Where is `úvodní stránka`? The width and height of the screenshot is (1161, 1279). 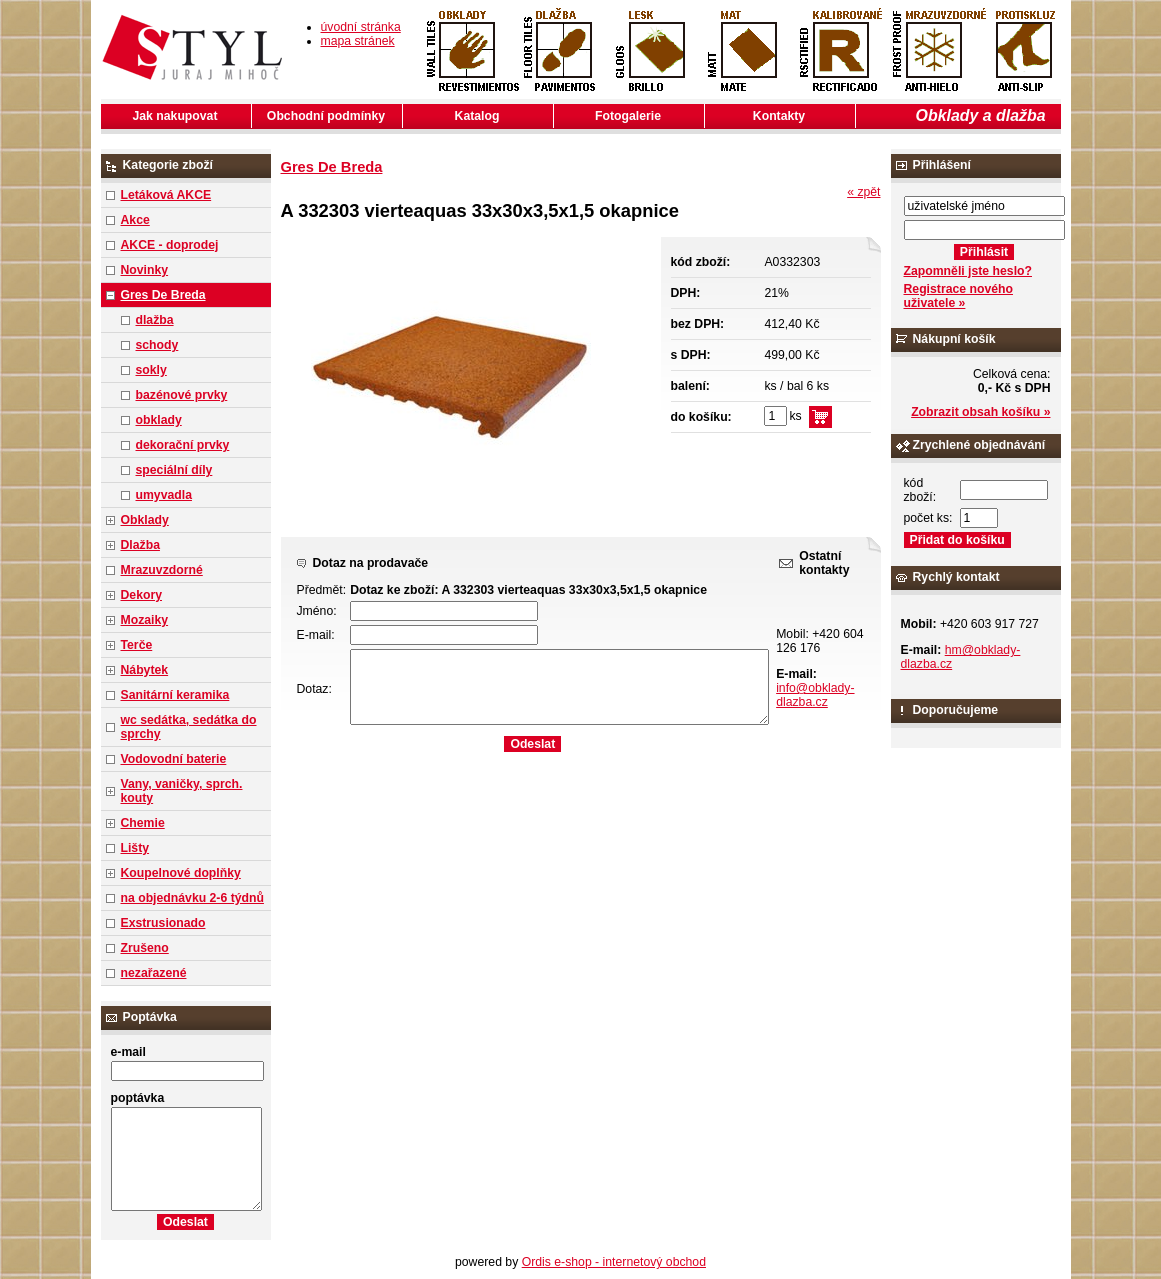 úvodní stránka is located at coordinates (361, 27).